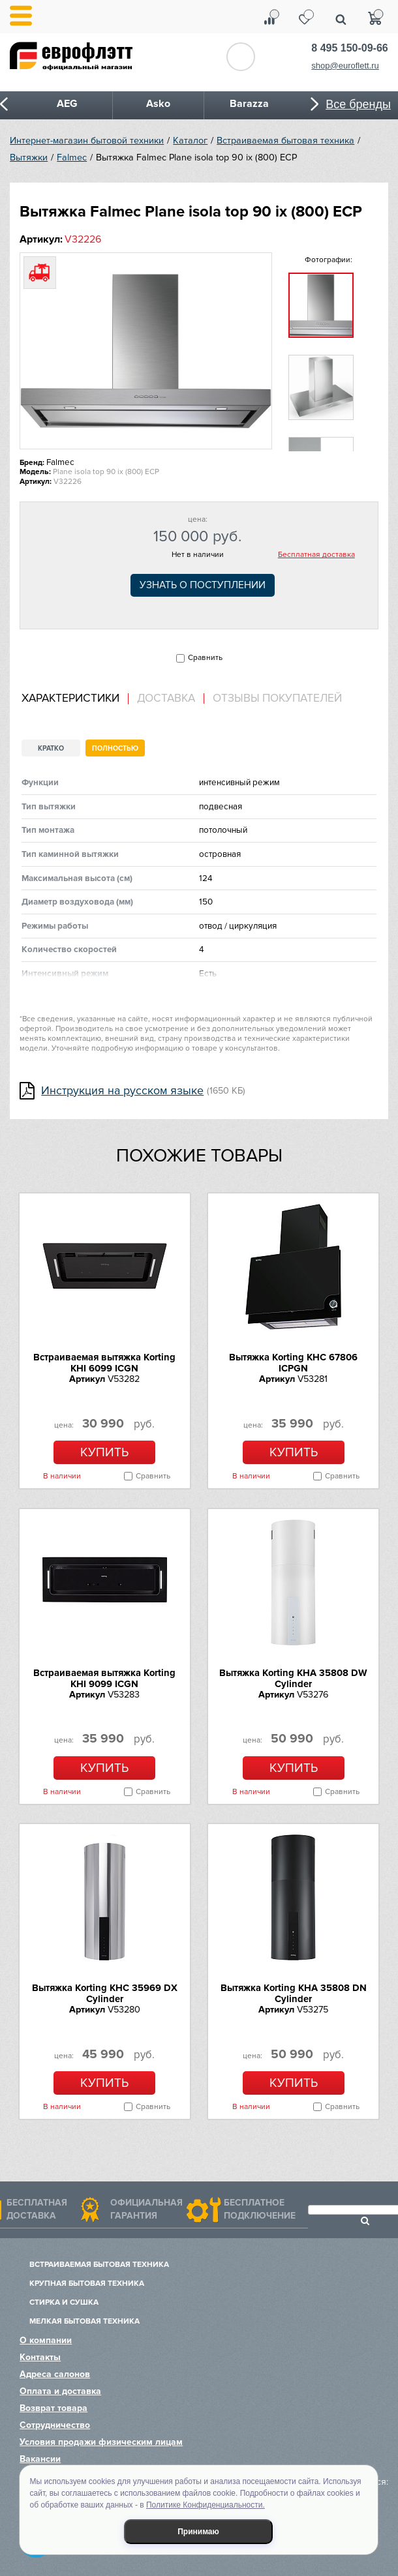  What do you see at coordinates (277, 698) in the screenshot?
I see `Отзывы покупателей [presentation]` at bounding box center [277, 698].